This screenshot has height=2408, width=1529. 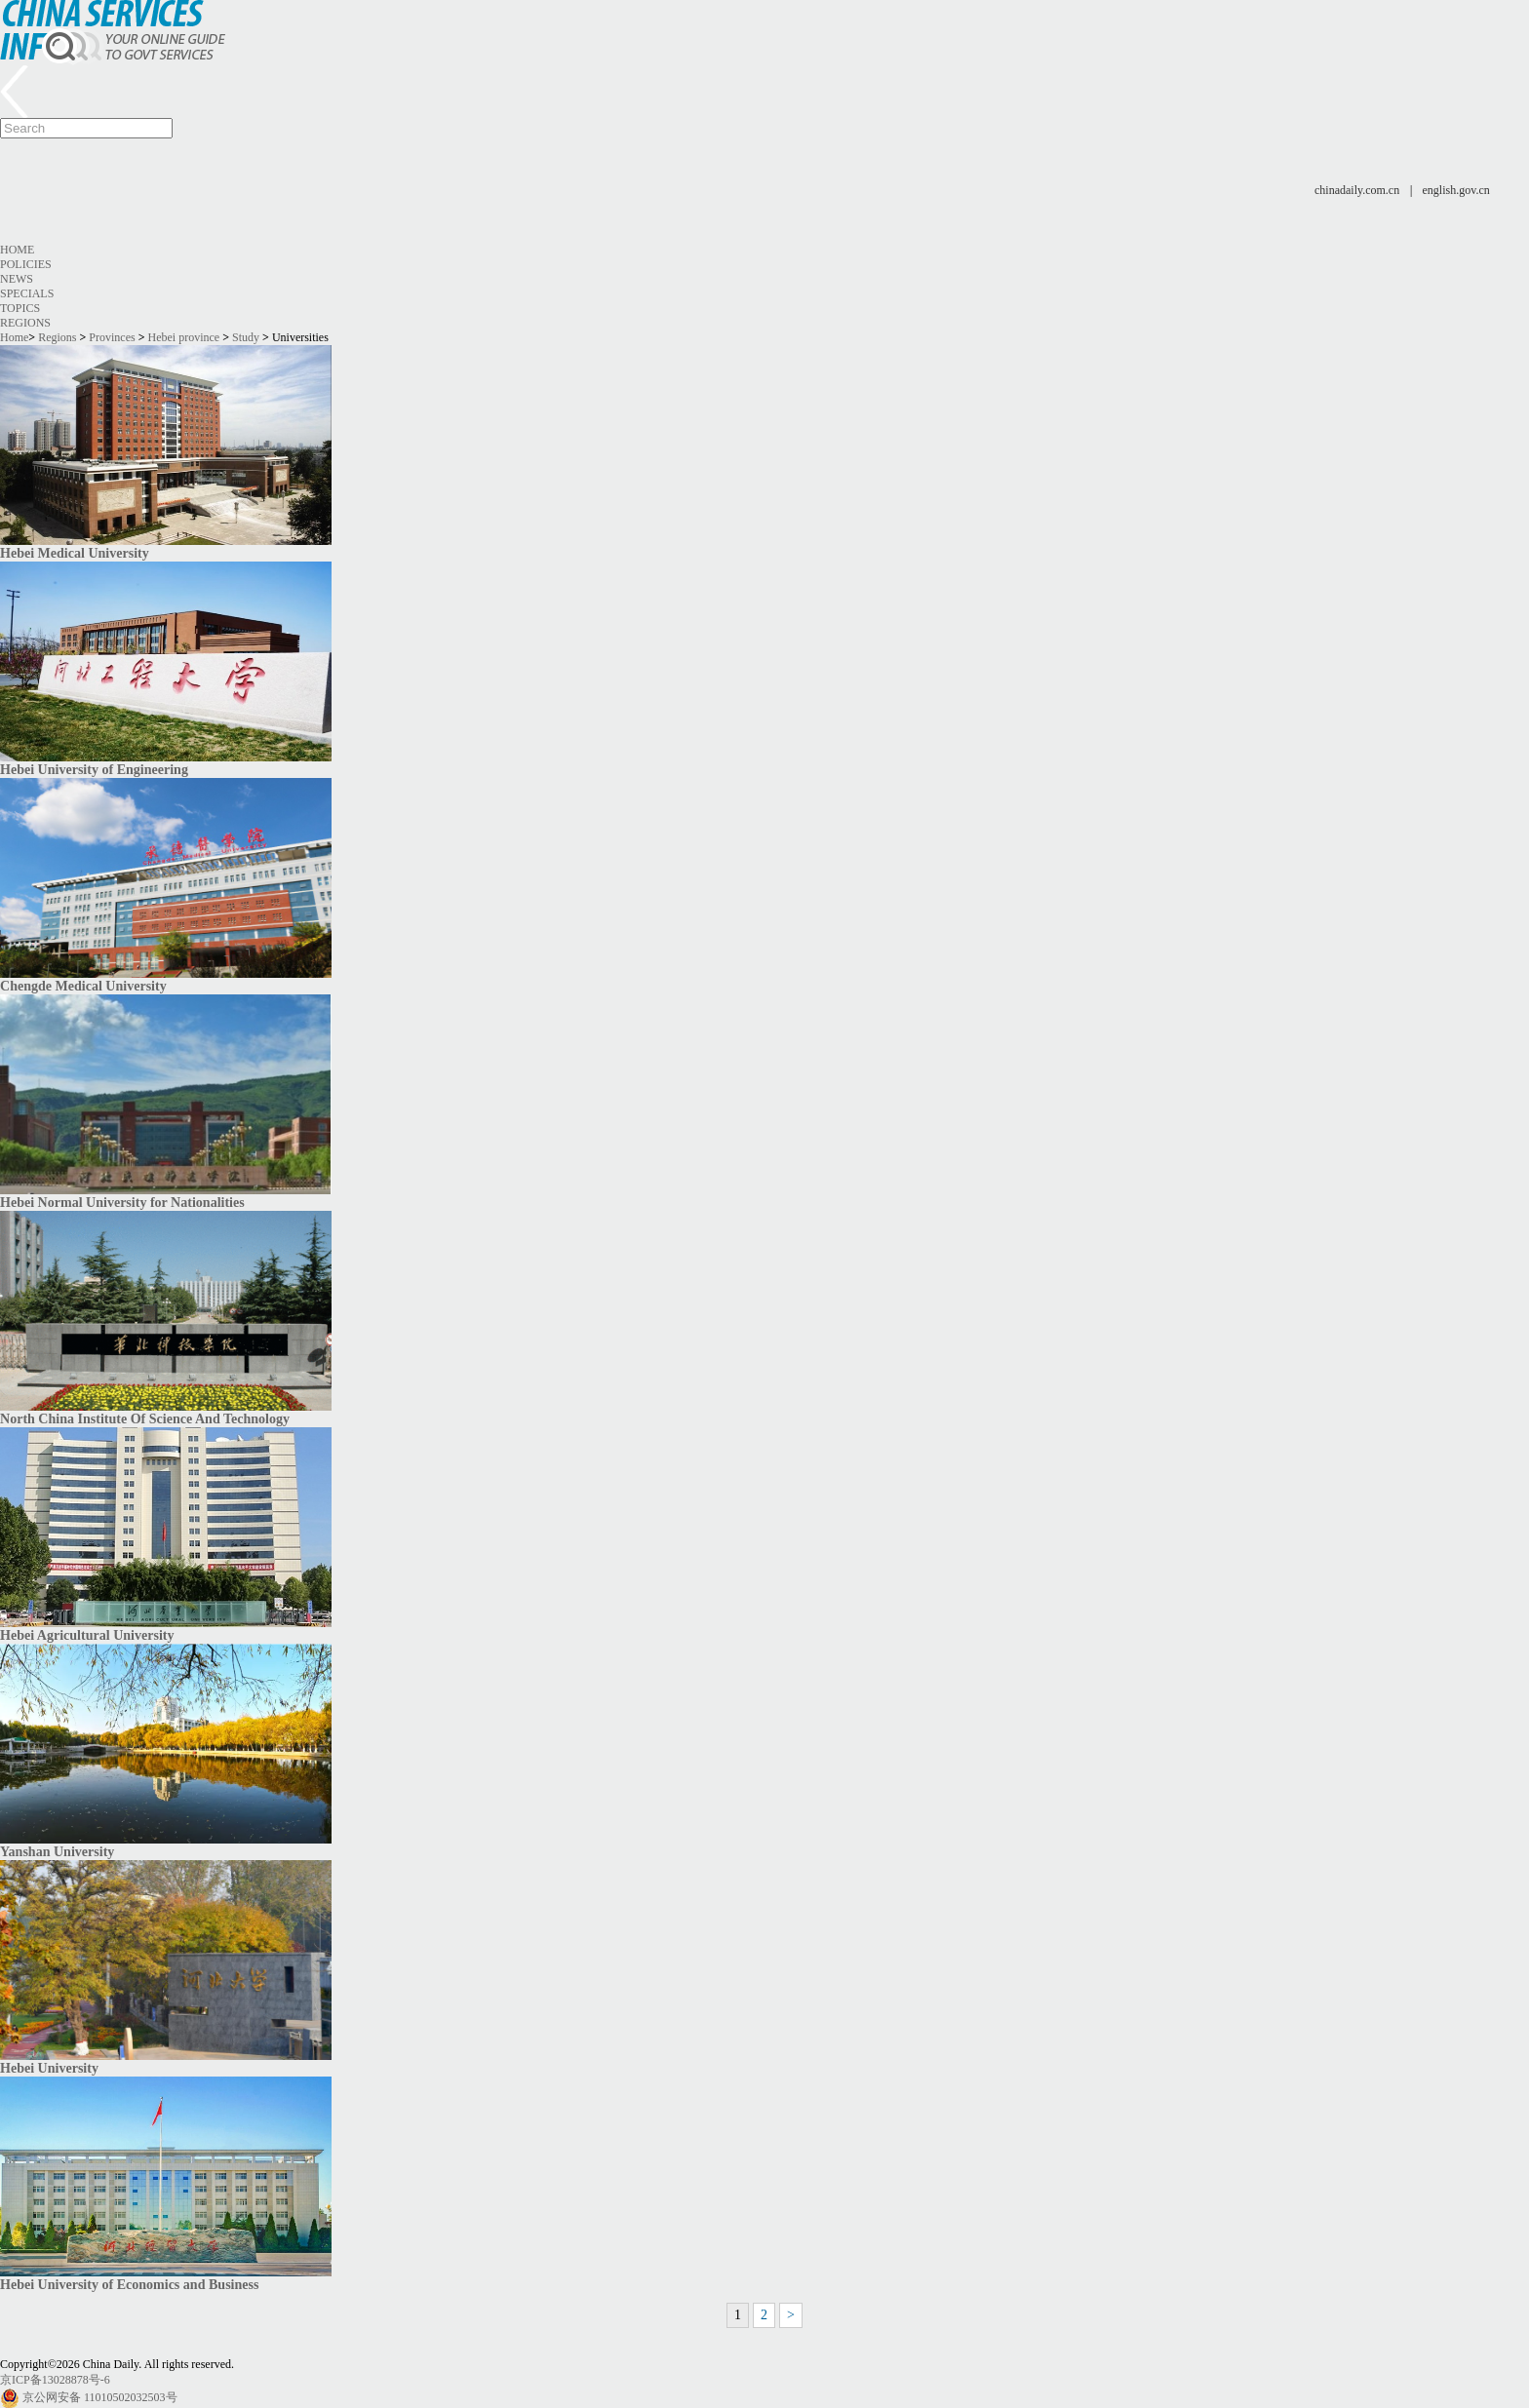 What do you see at coordinates (87, 1635) in the screenshot?
I see `Hebei Agricultural University` at bounding box center [87, 1635].